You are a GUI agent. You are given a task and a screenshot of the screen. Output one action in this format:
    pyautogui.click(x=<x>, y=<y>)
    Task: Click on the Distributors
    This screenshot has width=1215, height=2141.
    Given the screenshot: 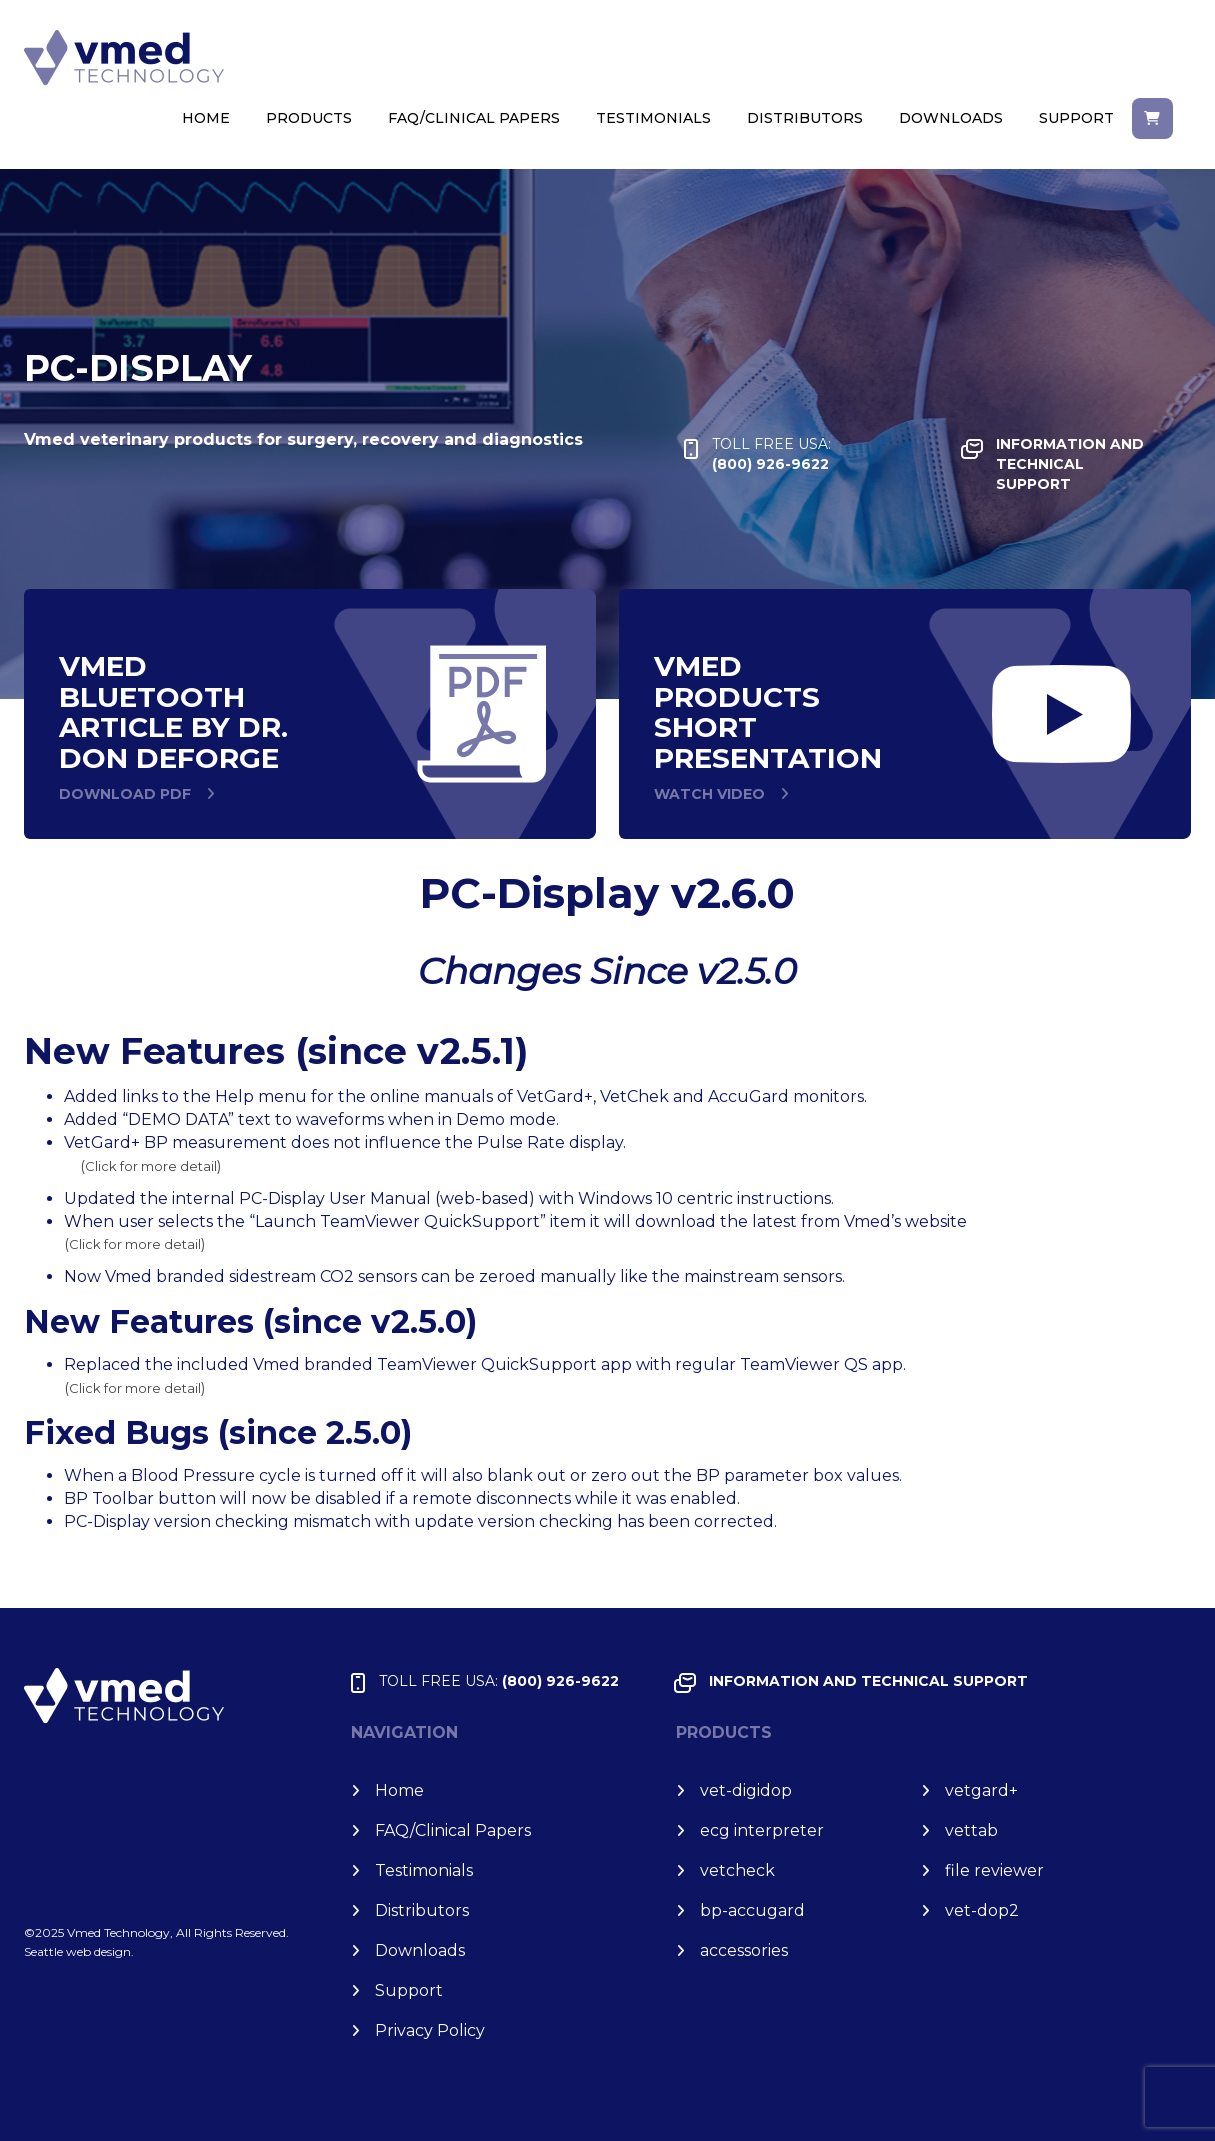 What is the action you would take?
    pyautogui.click(x=805, y=118)
    